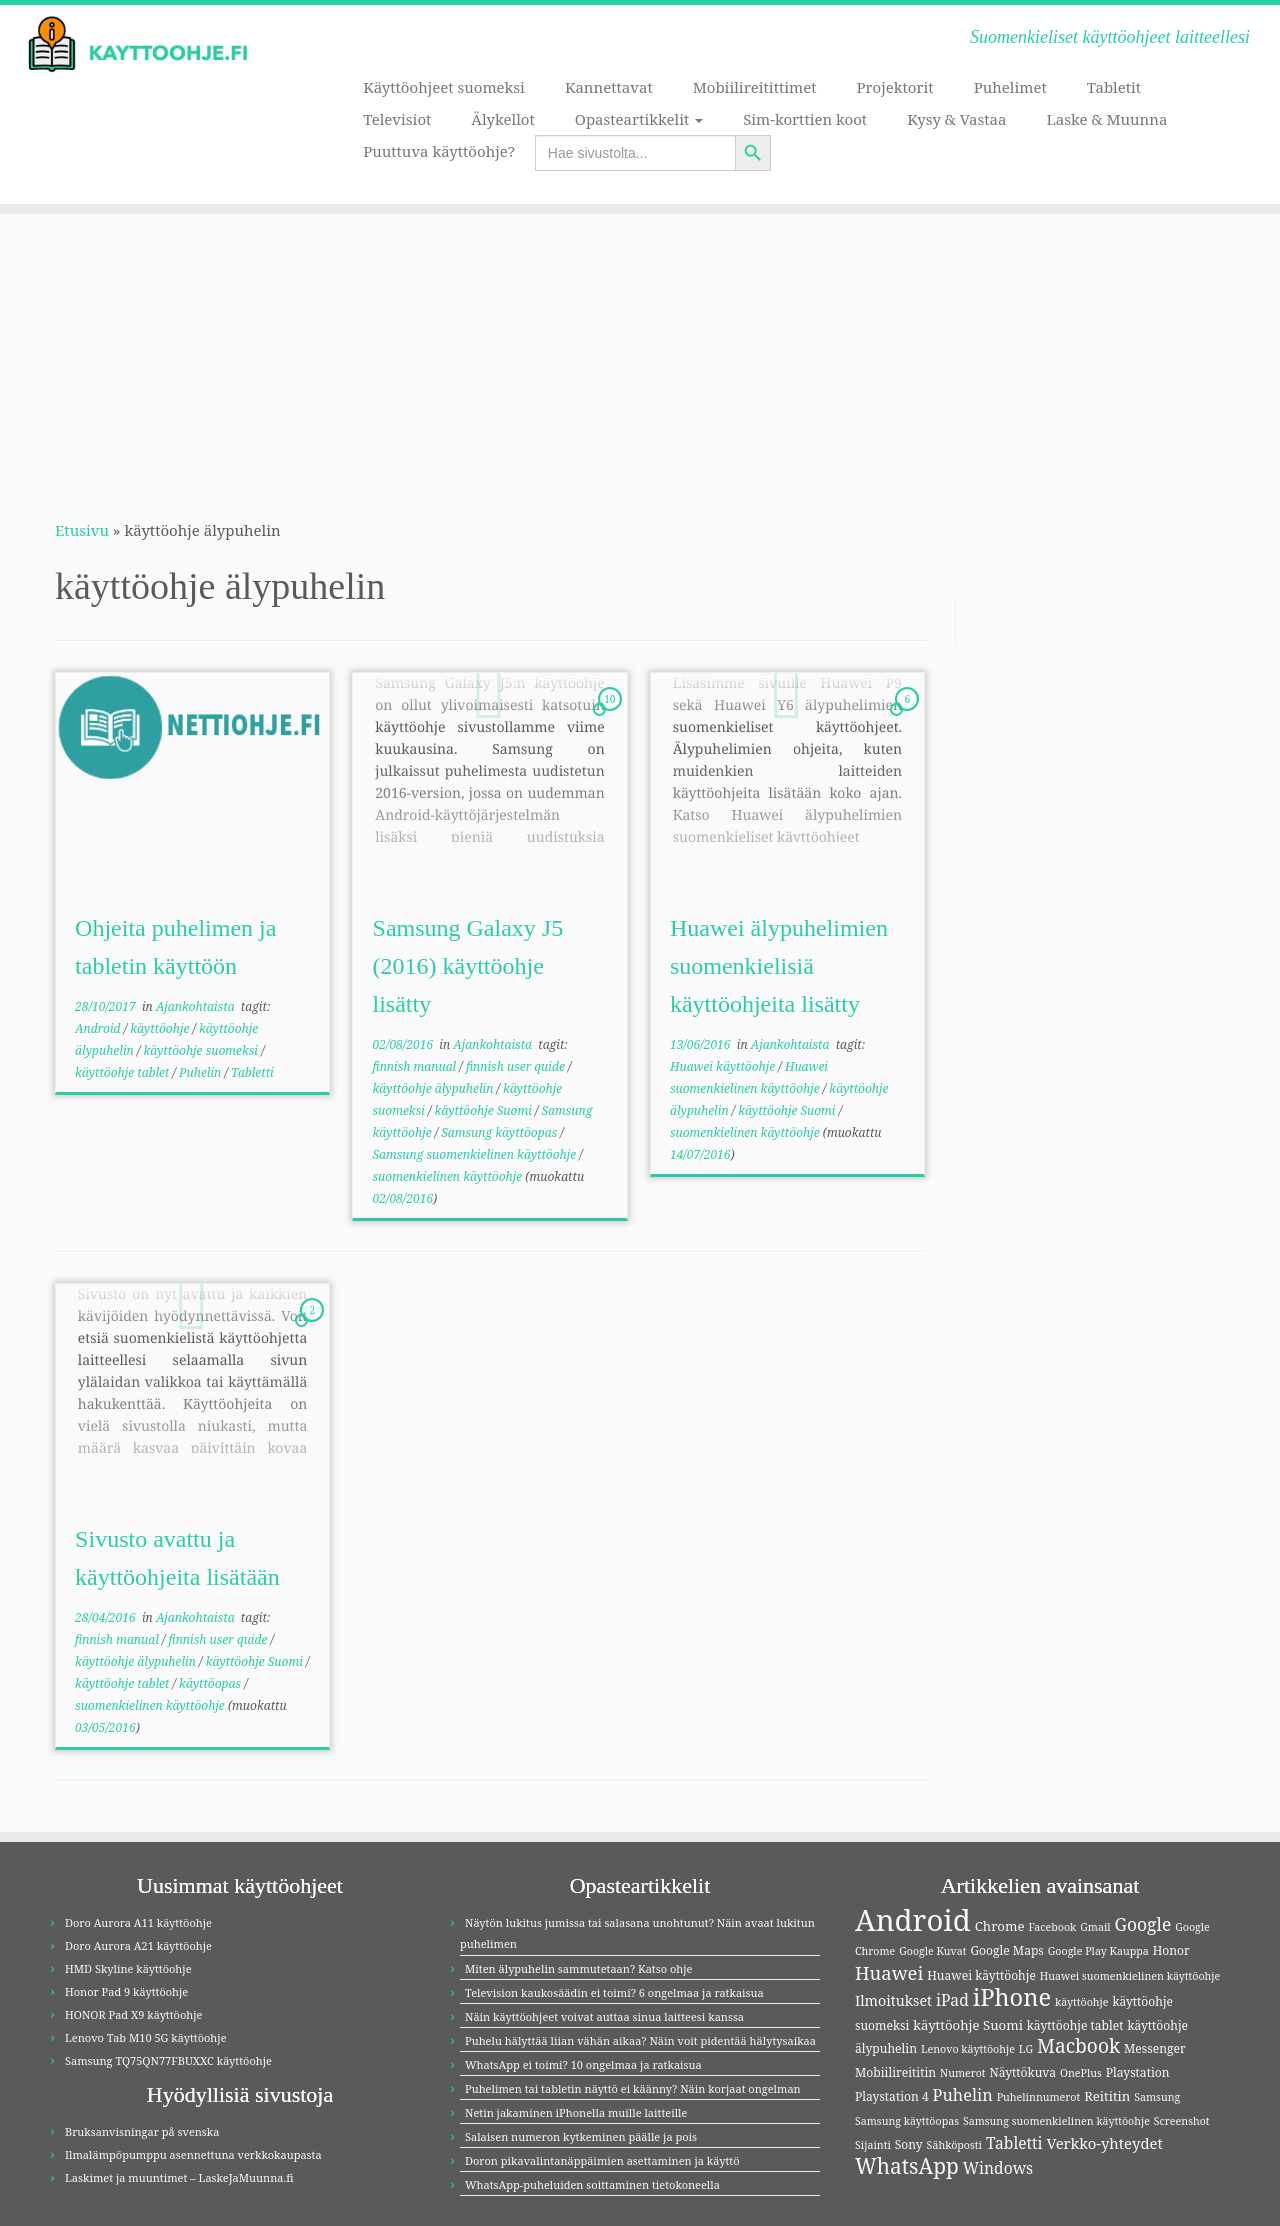  What do you see at coordinates (892, 2096) in the screenshot?
I see `Playstation 4 [Playstation 4 (4 kohdetta)]` at bounding box center [892, 2096].